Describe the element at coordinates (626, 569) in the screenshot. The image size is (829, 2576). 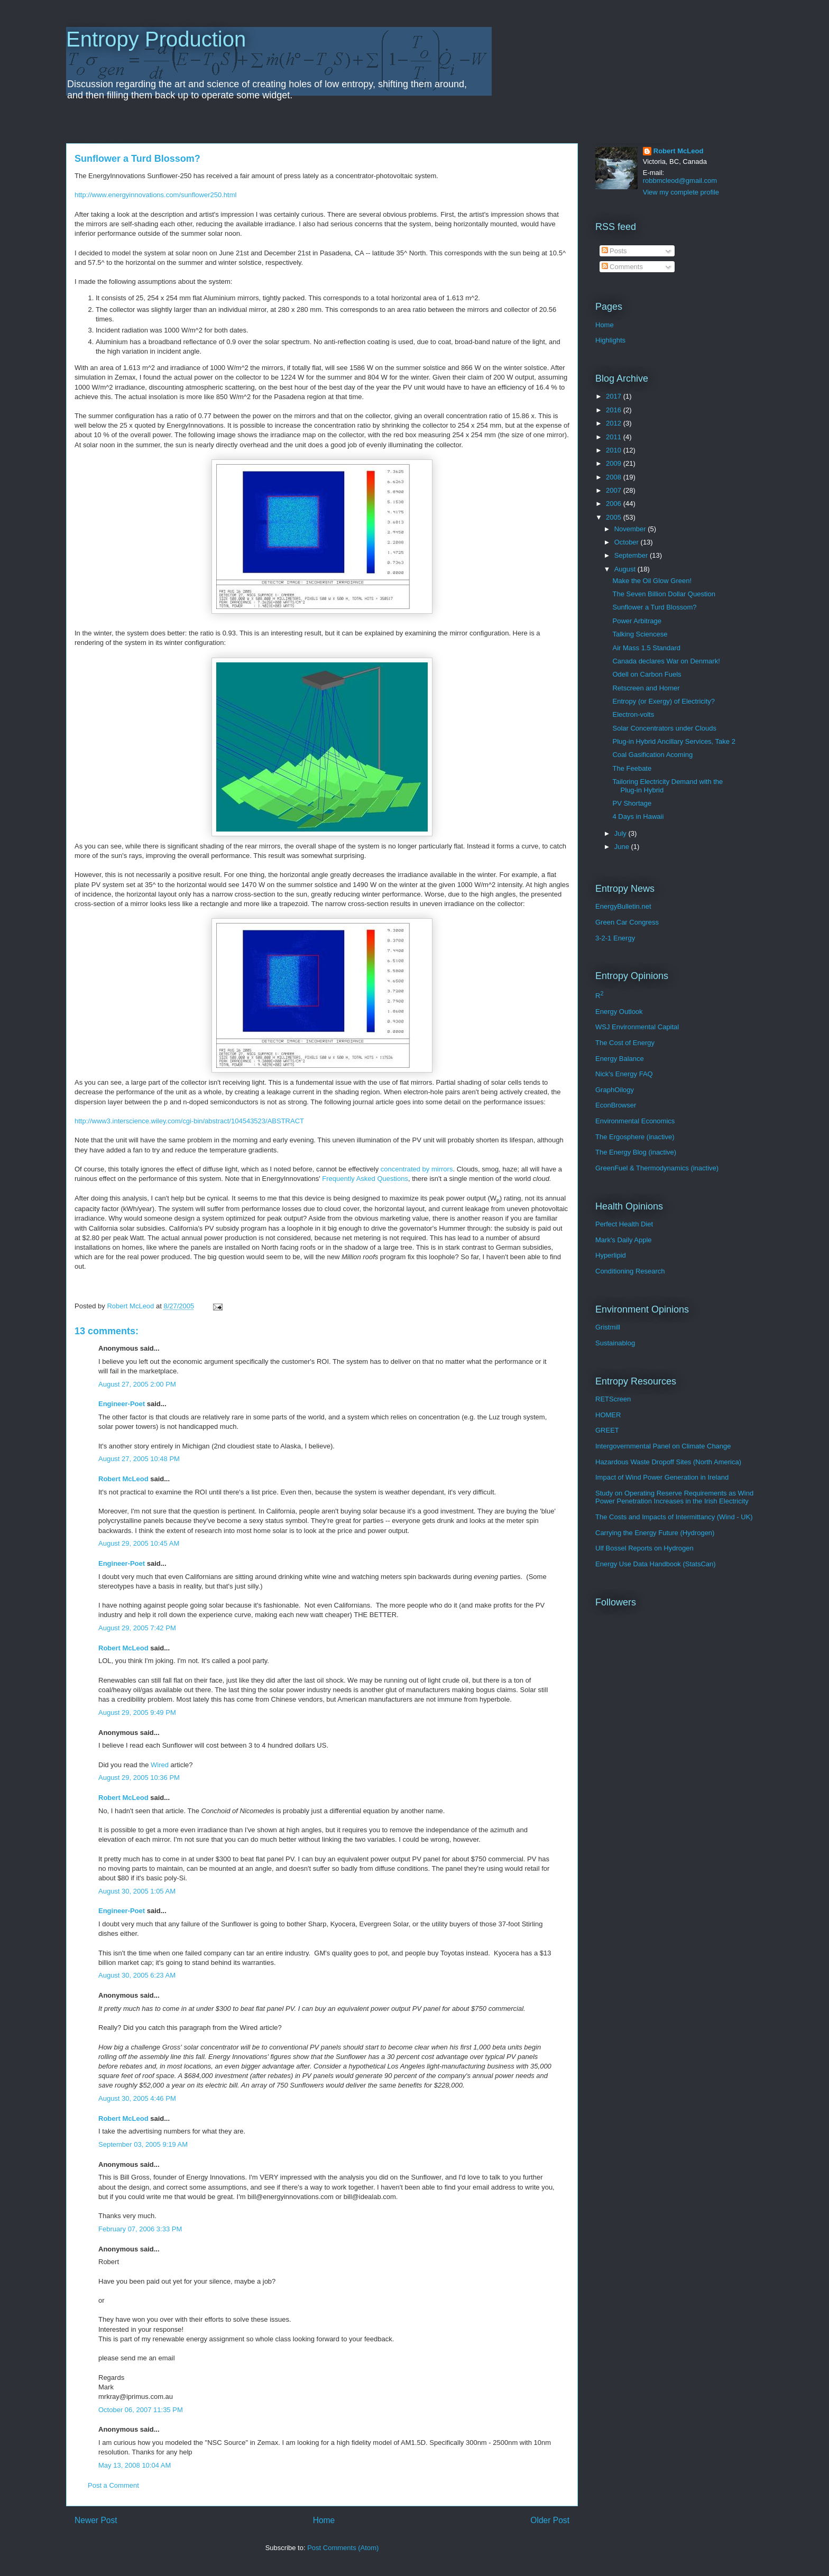
I see `August` at that location.